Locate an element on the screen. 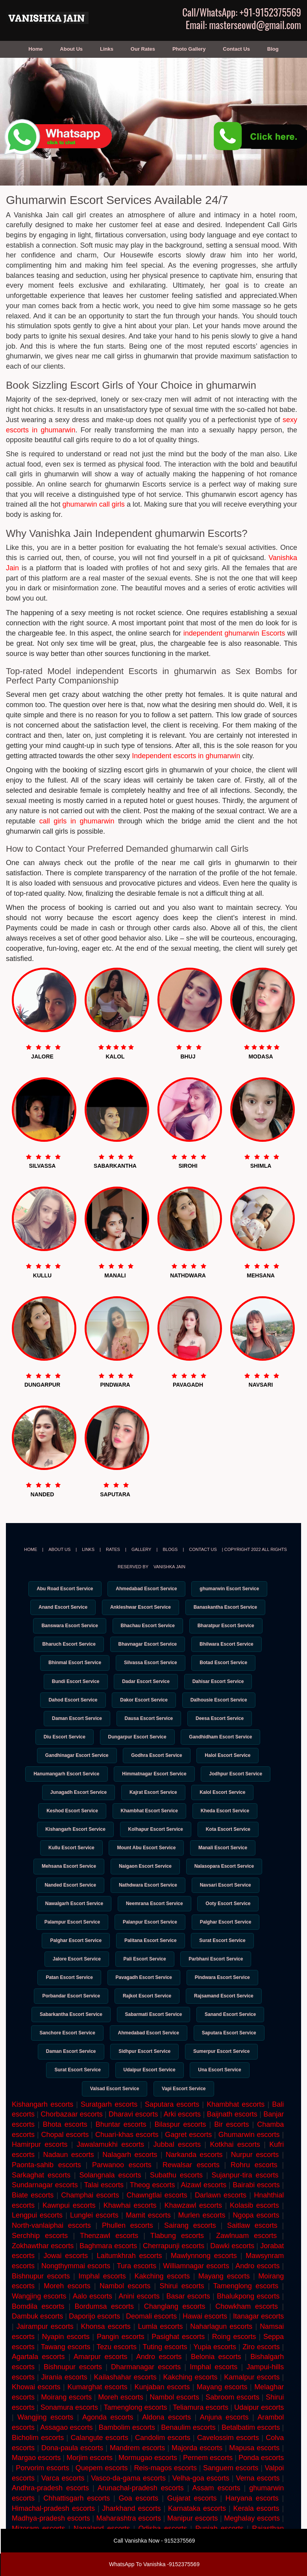  Rates is located at coordinates (113, 1549).